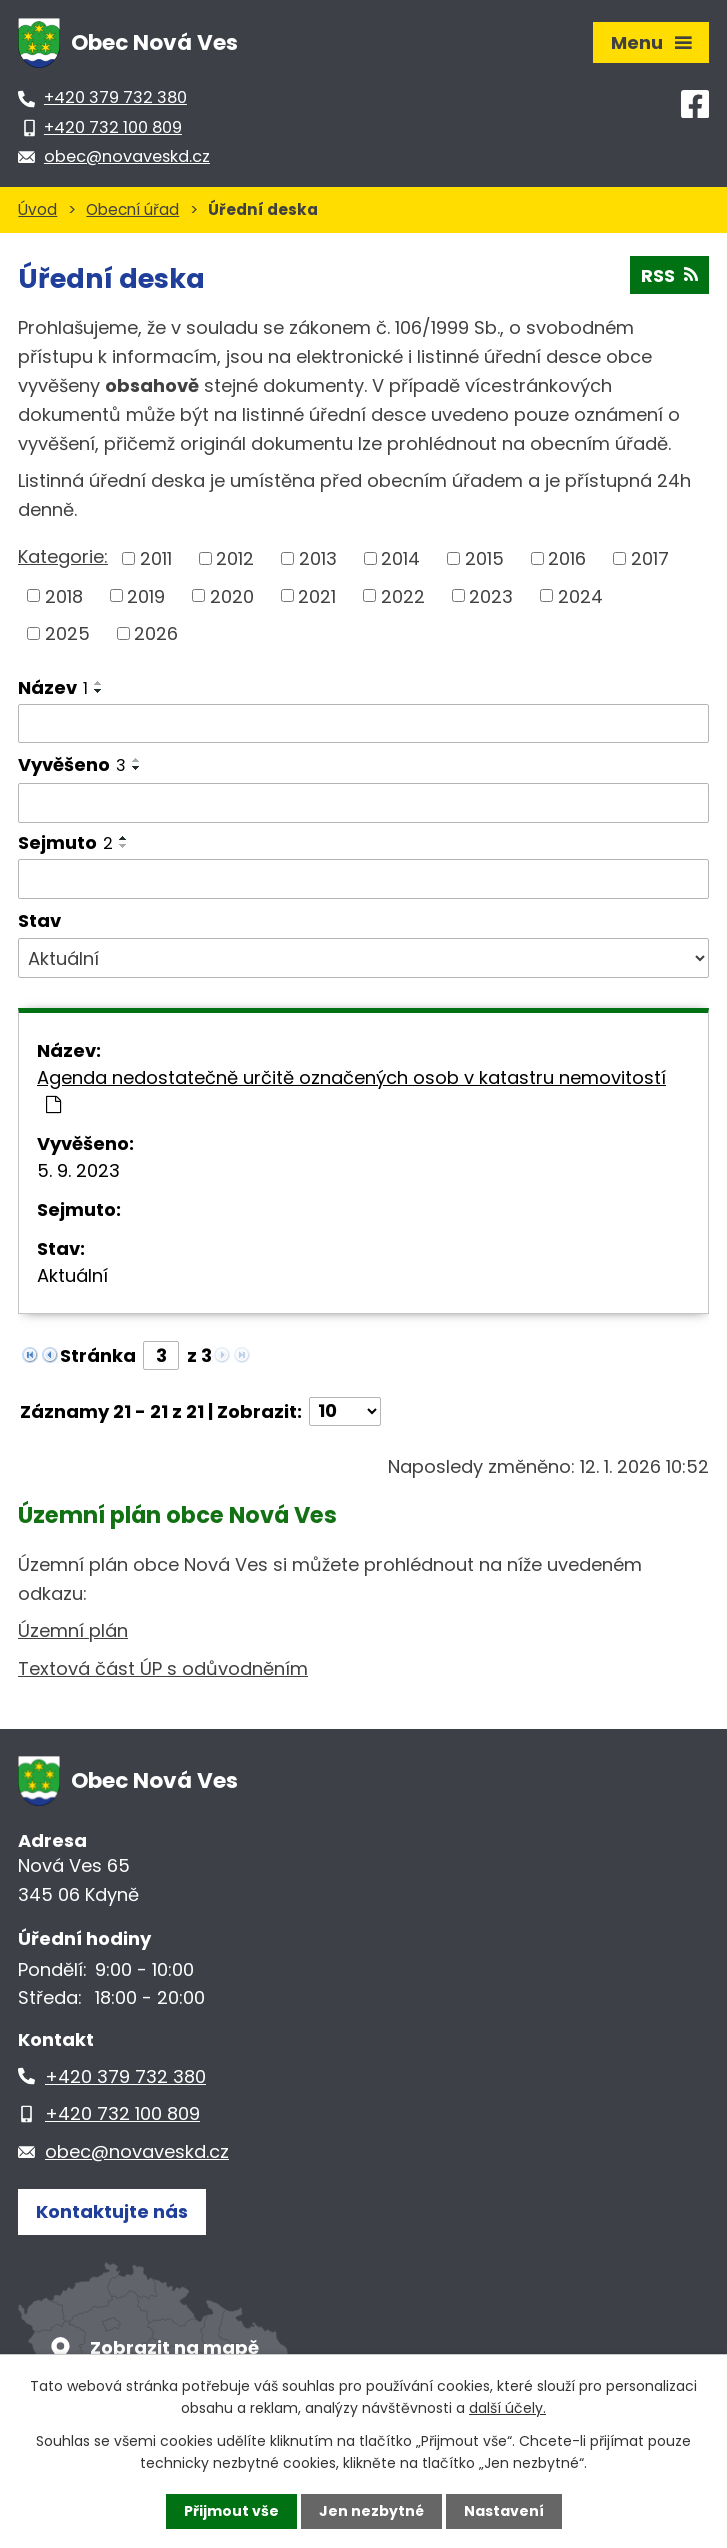 The height and width of the screenshot is (2548, 727). I want to click on 2012, so click(235, 558).